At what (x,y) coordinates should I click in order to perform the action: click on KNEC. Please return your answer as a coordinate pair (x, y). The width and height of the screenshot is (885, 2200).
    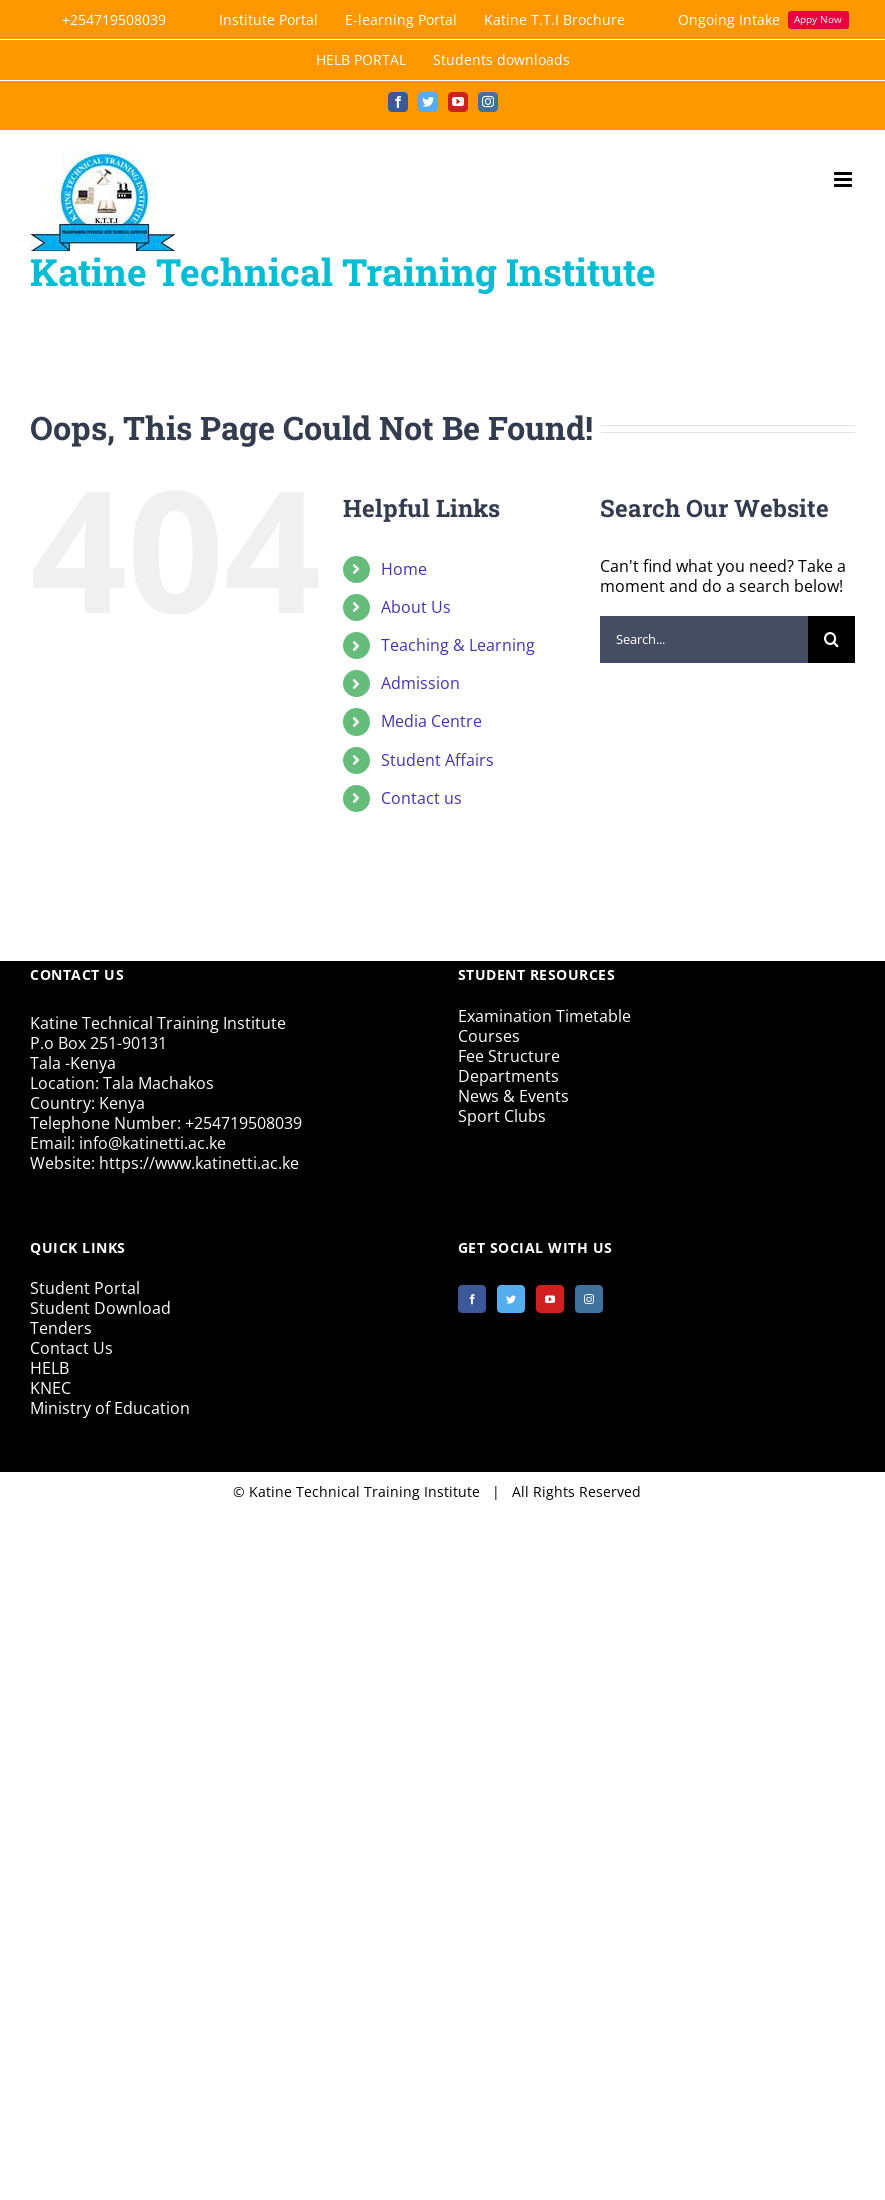
    Looking at the image, I should click on (50, 1388).